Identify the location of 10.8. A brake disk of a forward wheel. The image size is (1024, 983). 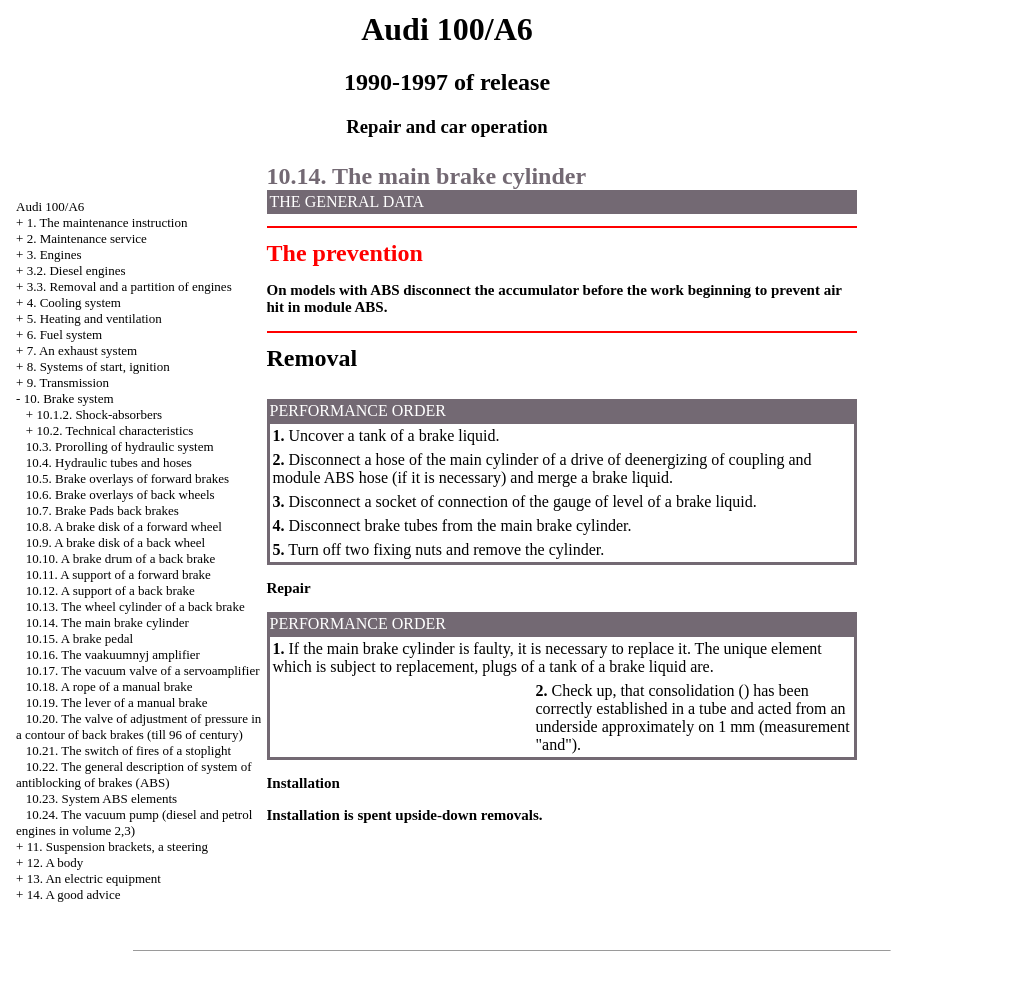
(124, 526).